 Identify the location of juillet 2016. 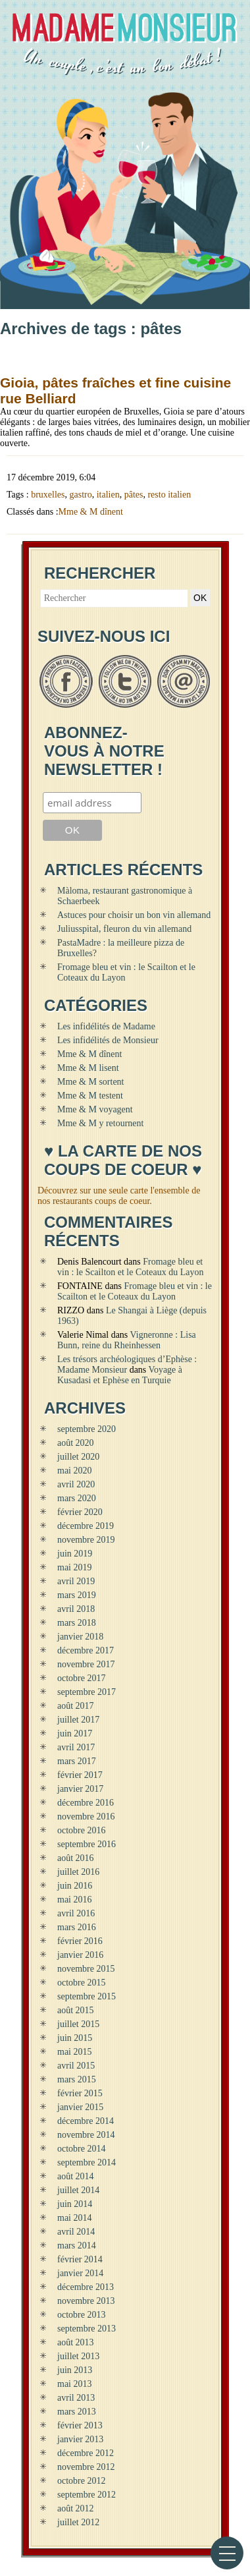
(78, 1872).